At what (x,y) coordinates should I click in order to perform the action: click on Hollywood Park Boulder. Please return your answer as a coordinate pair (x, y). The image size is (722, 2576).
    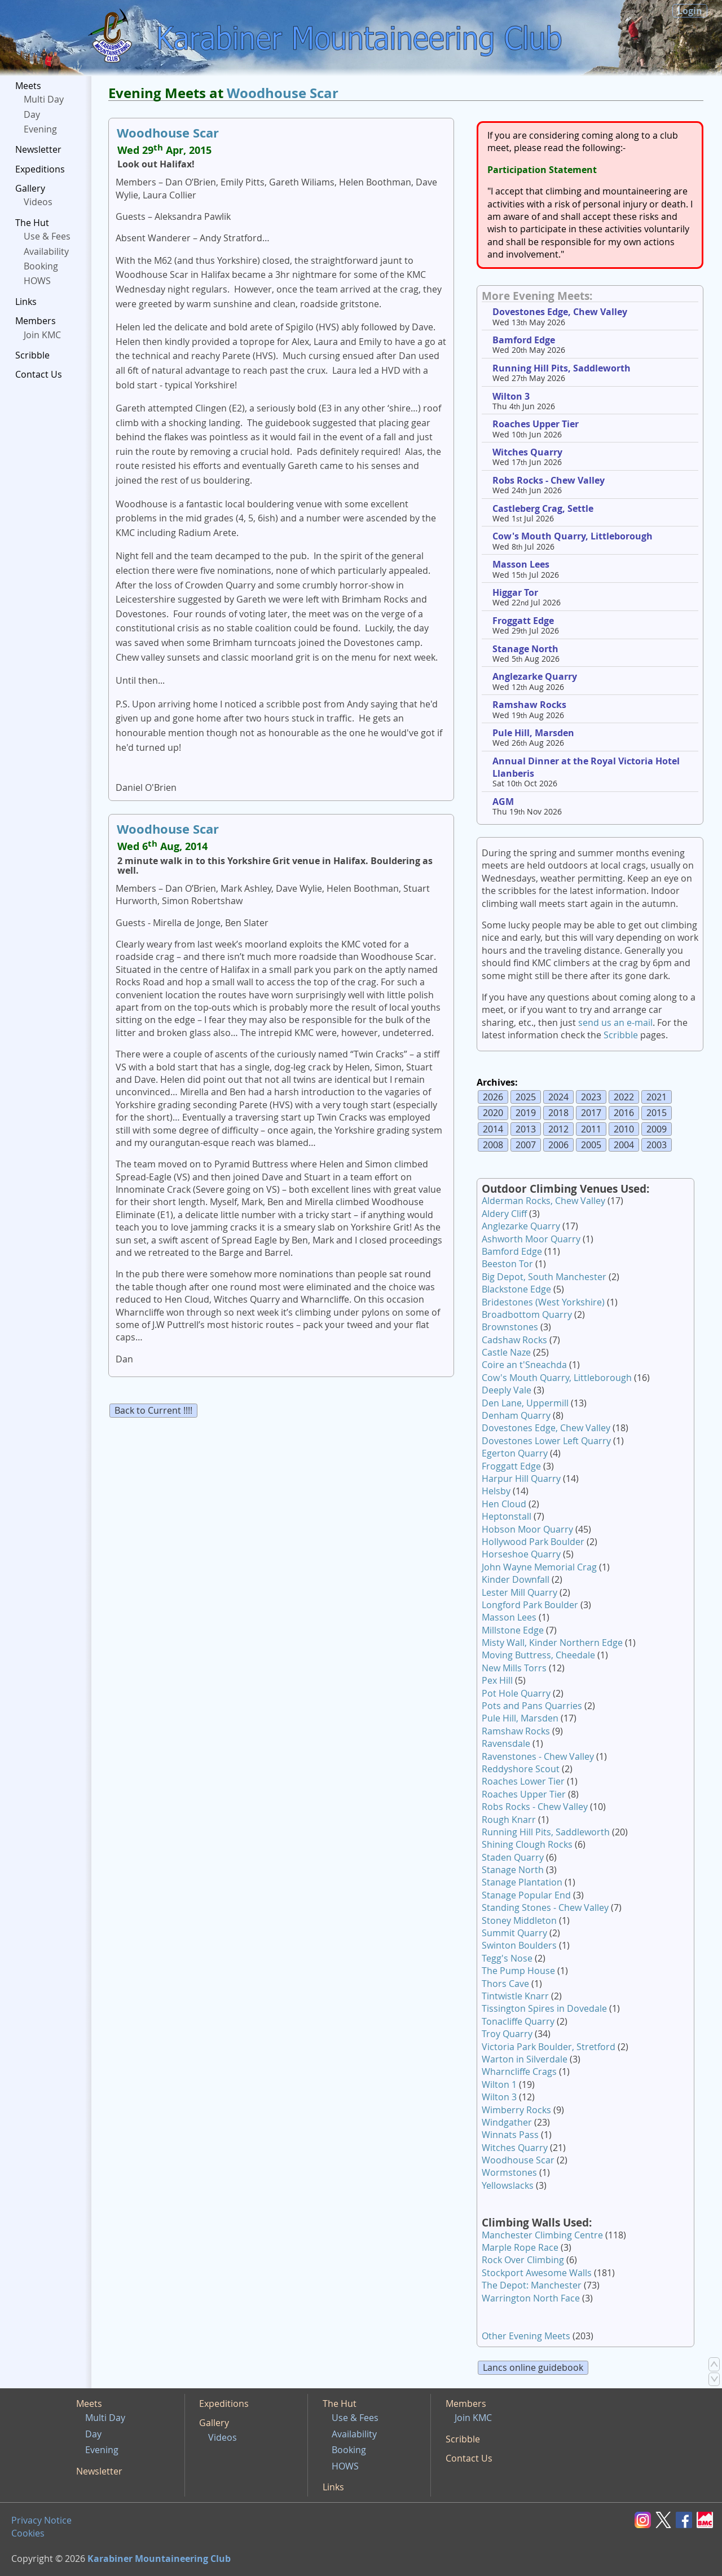
    Looking at the image, I should click on (533, 1541).